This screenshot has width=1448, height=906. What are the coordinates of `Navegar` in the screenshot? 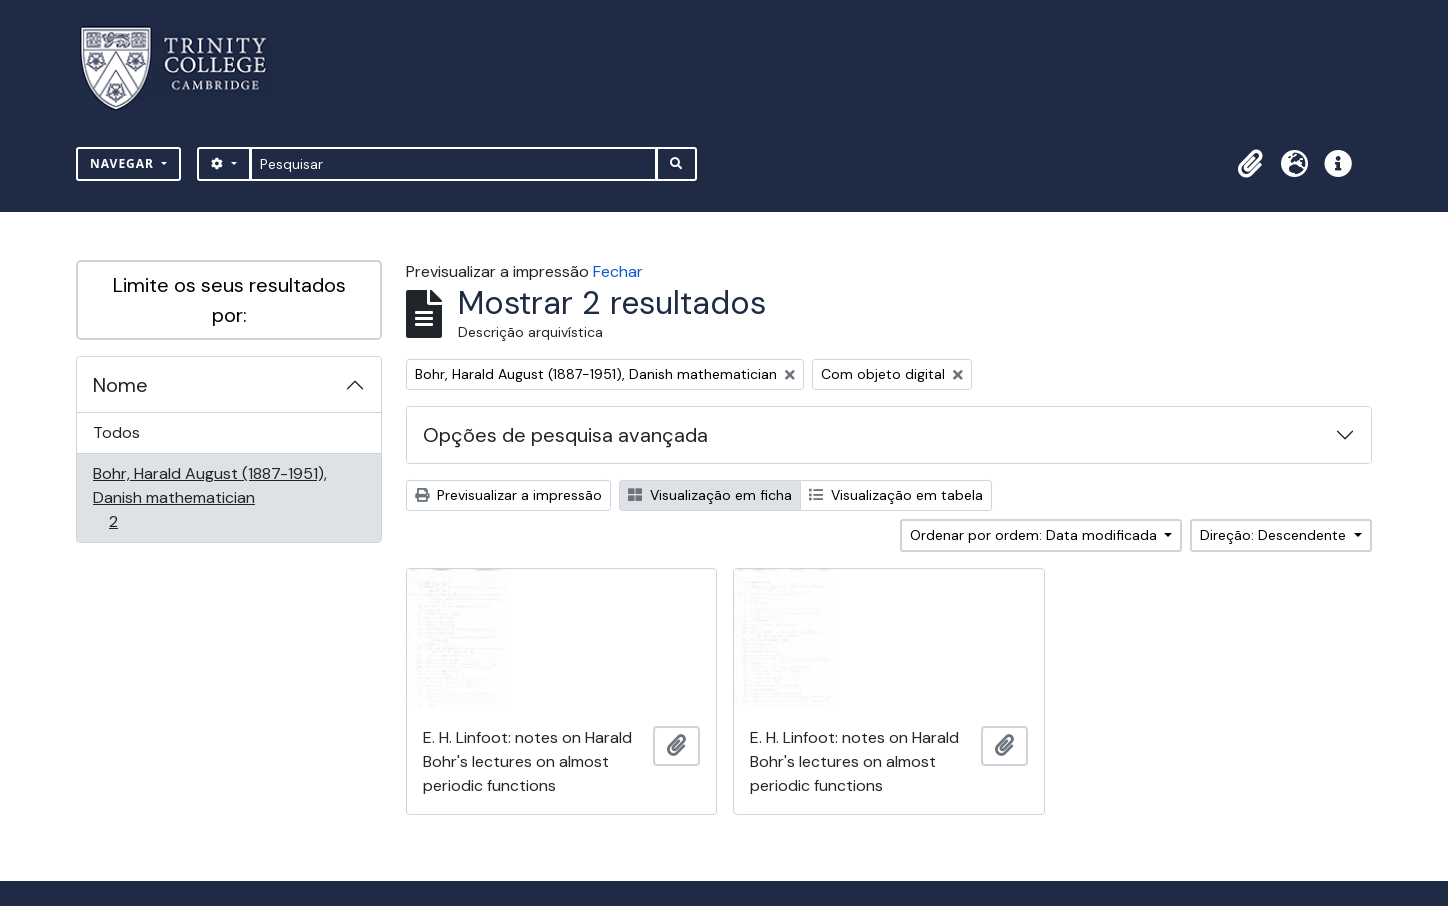 It's located at (124, 163).